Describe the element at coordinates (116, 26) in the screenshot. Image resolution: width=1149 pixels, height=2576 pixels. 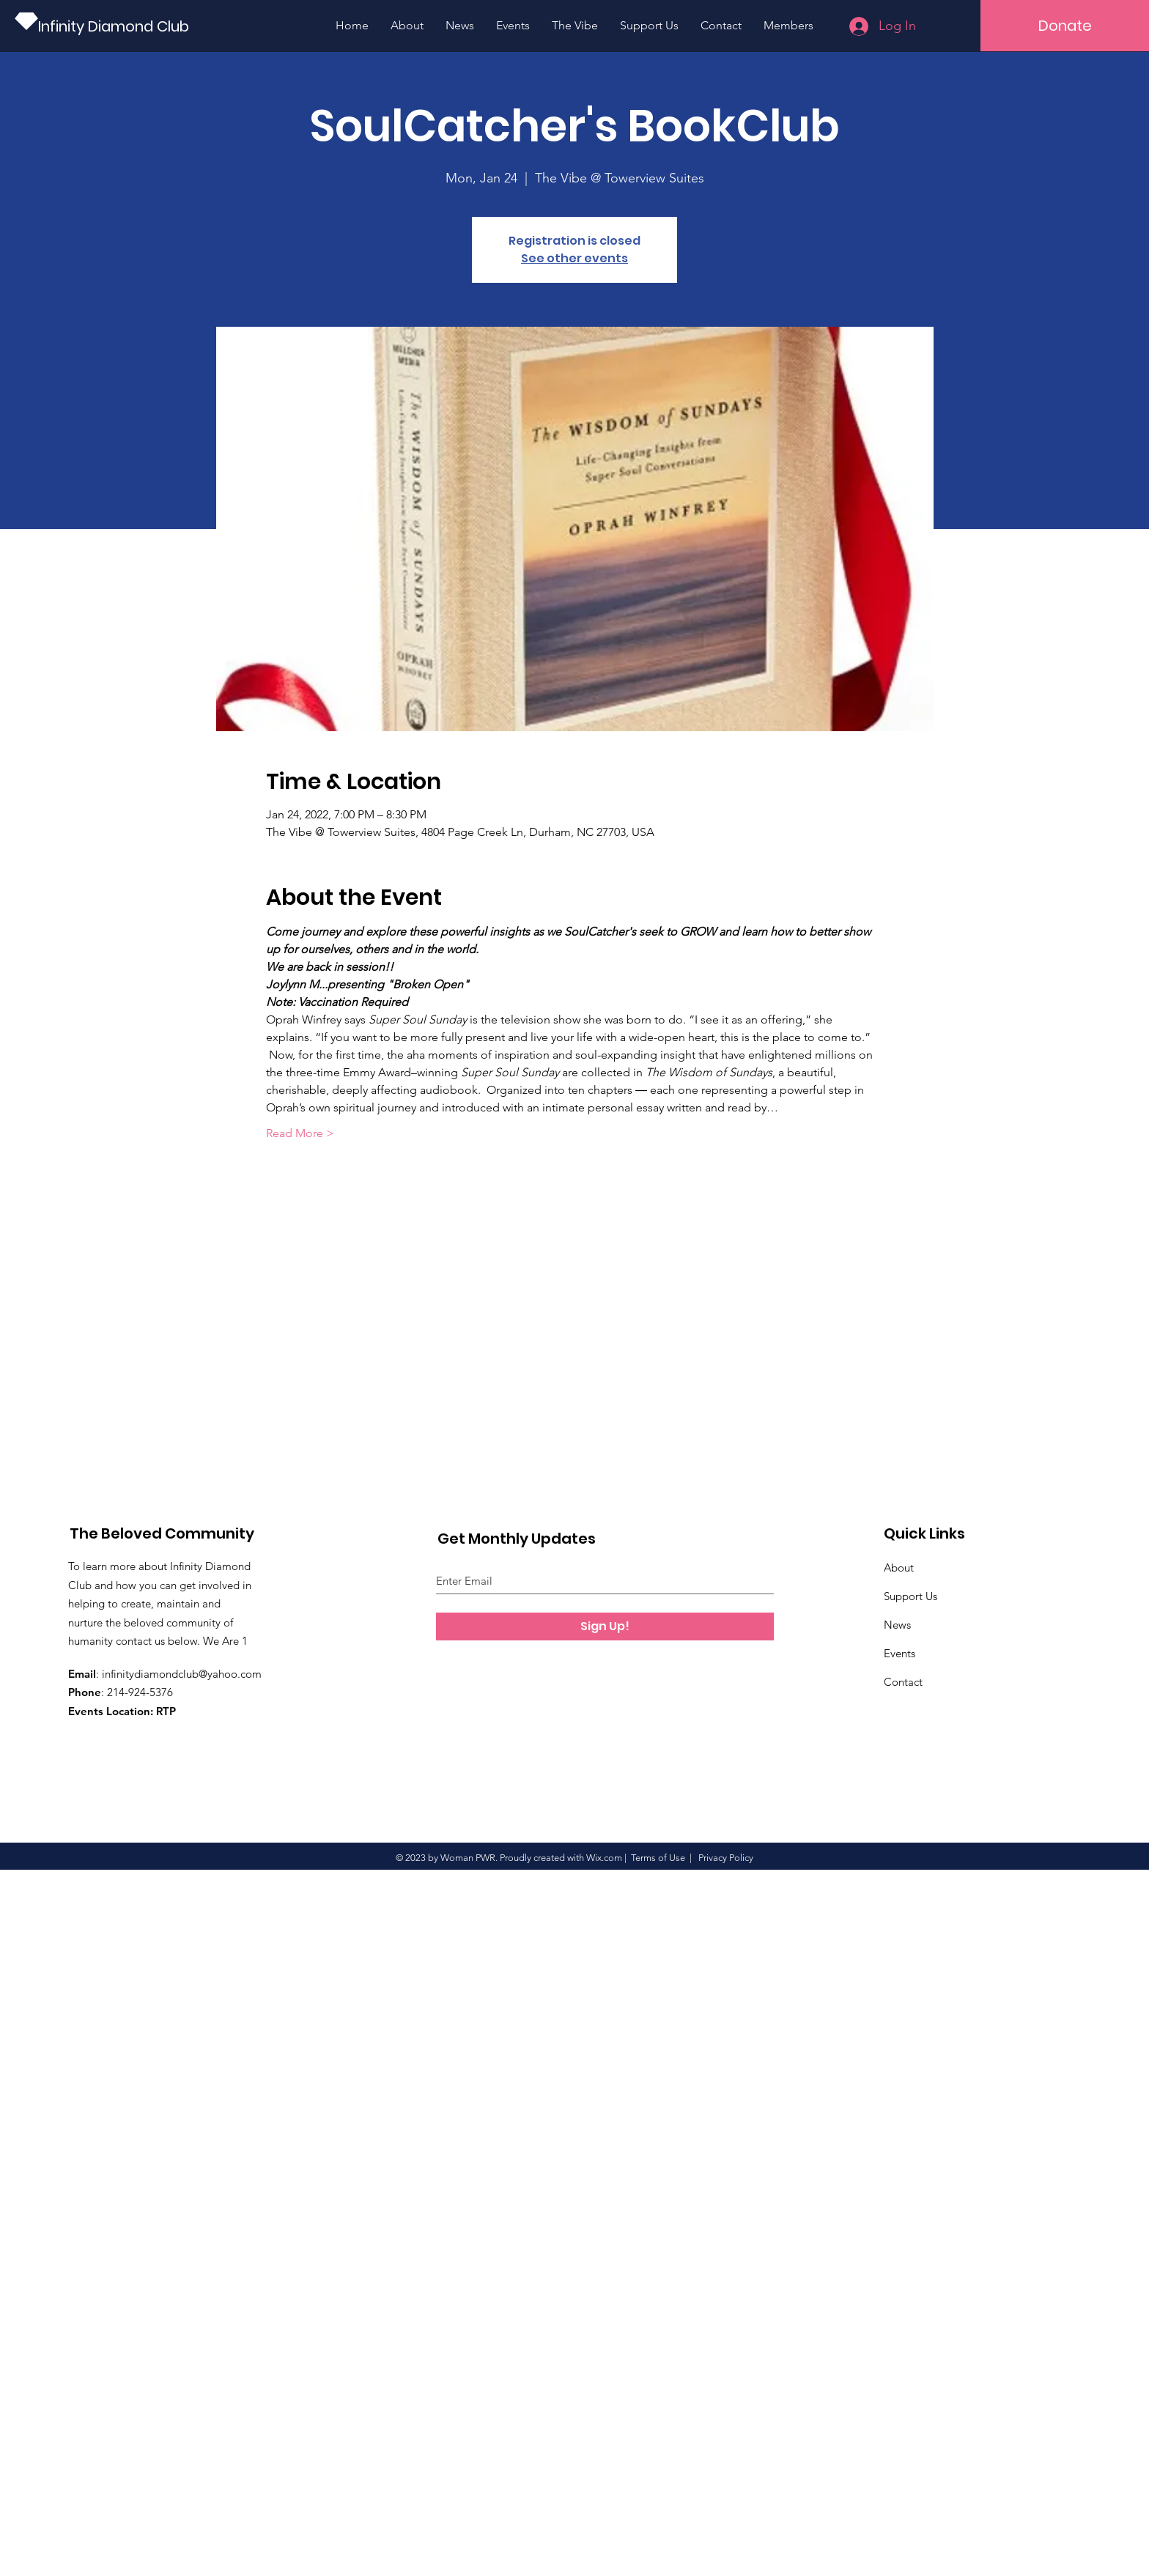
I see `[Infinity Diamond Club]` at that location.